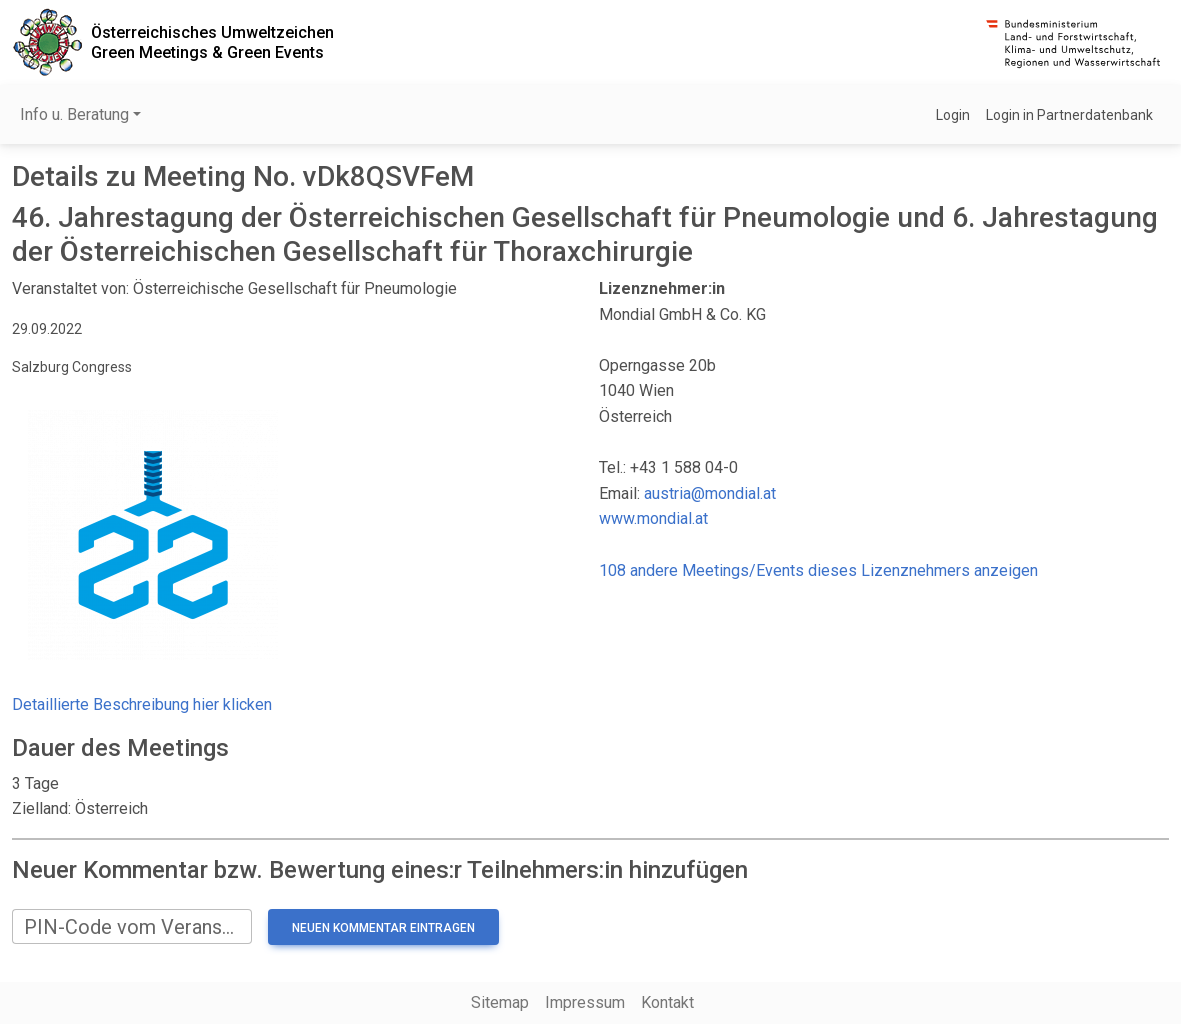 The width and height of the screenshot is (1181, 1024). Describe the element at coordinates (1069, 115) in the screenshot. I see `Login in Partnerdatenbank` at that location.